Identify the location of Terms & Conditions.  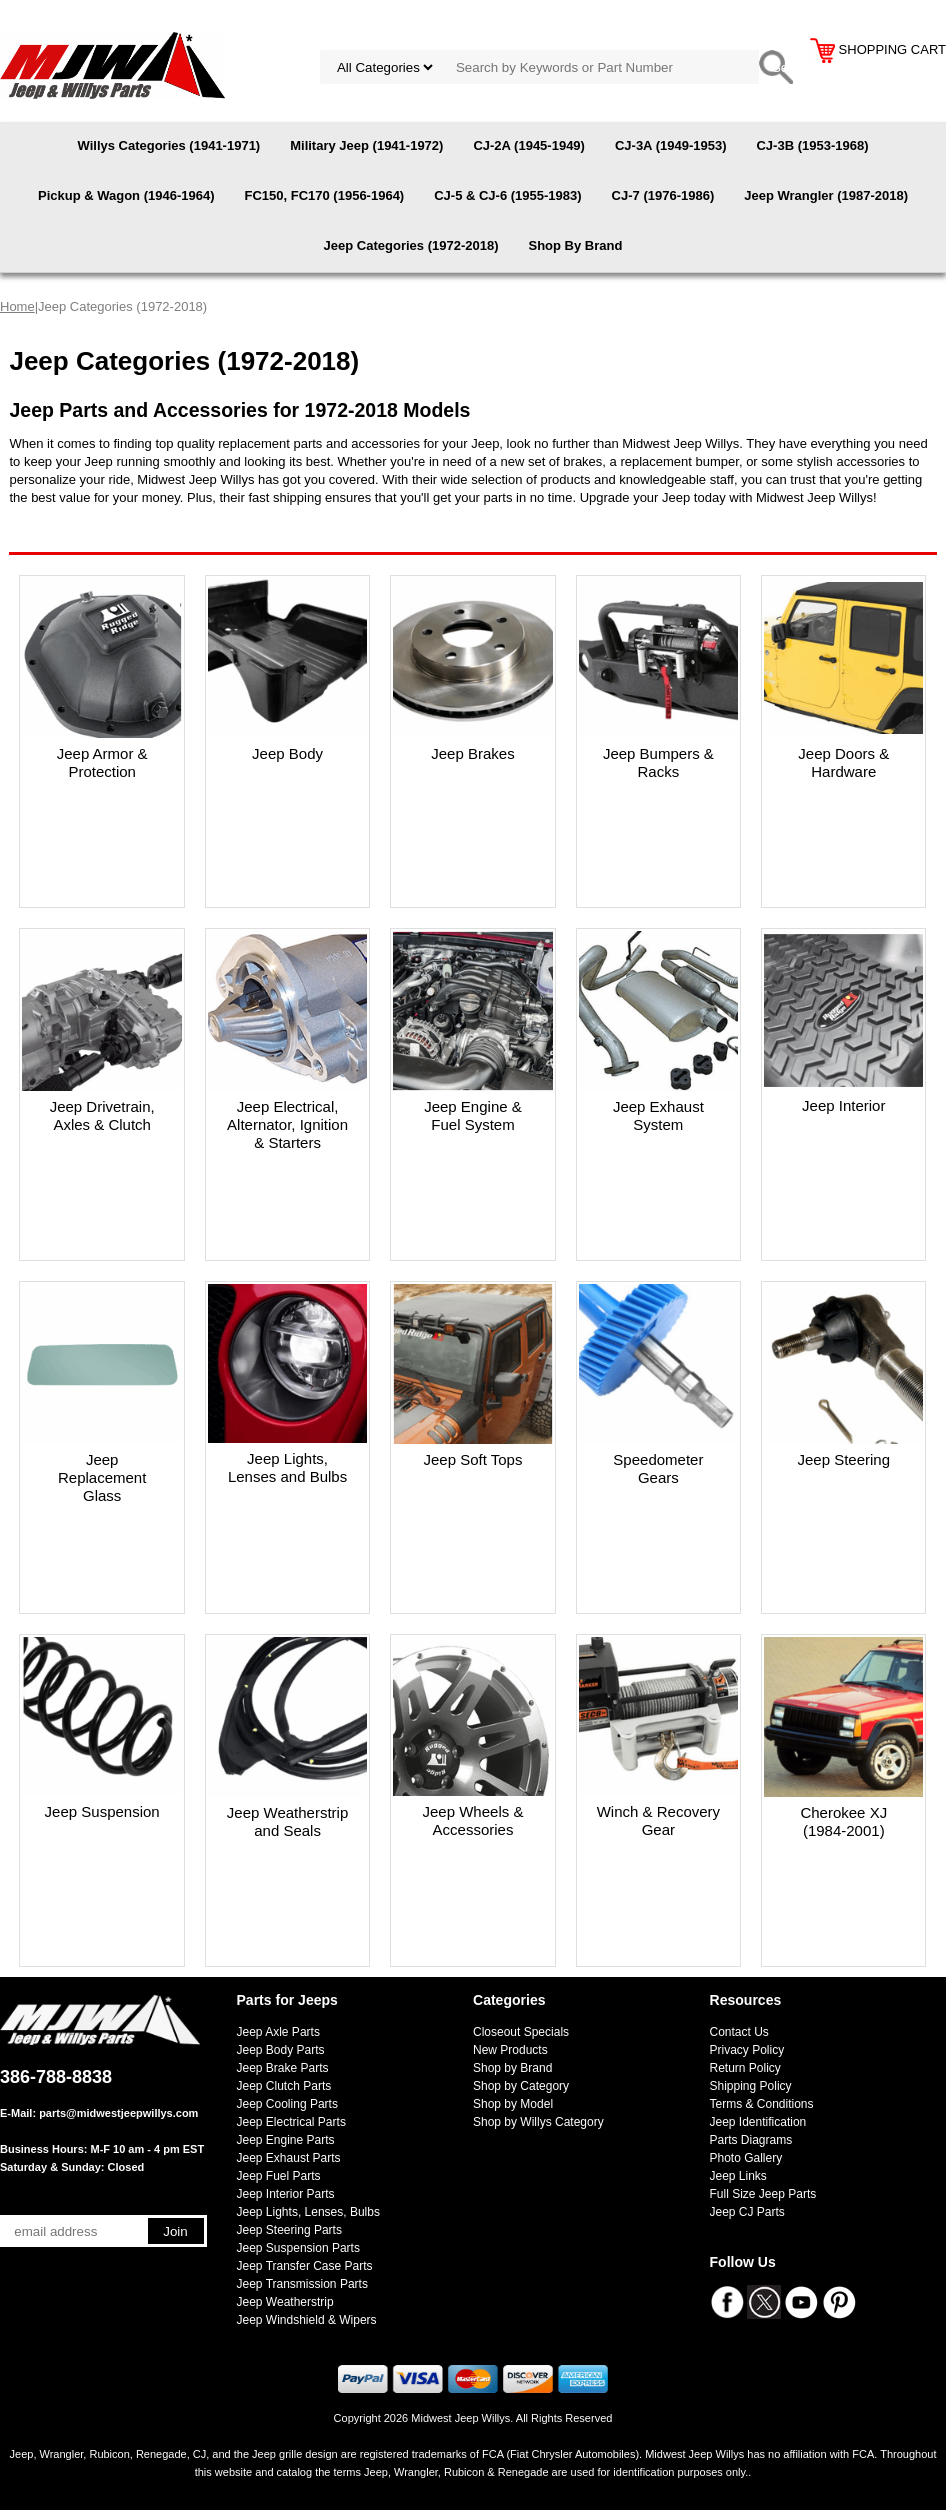
(762, 2104).